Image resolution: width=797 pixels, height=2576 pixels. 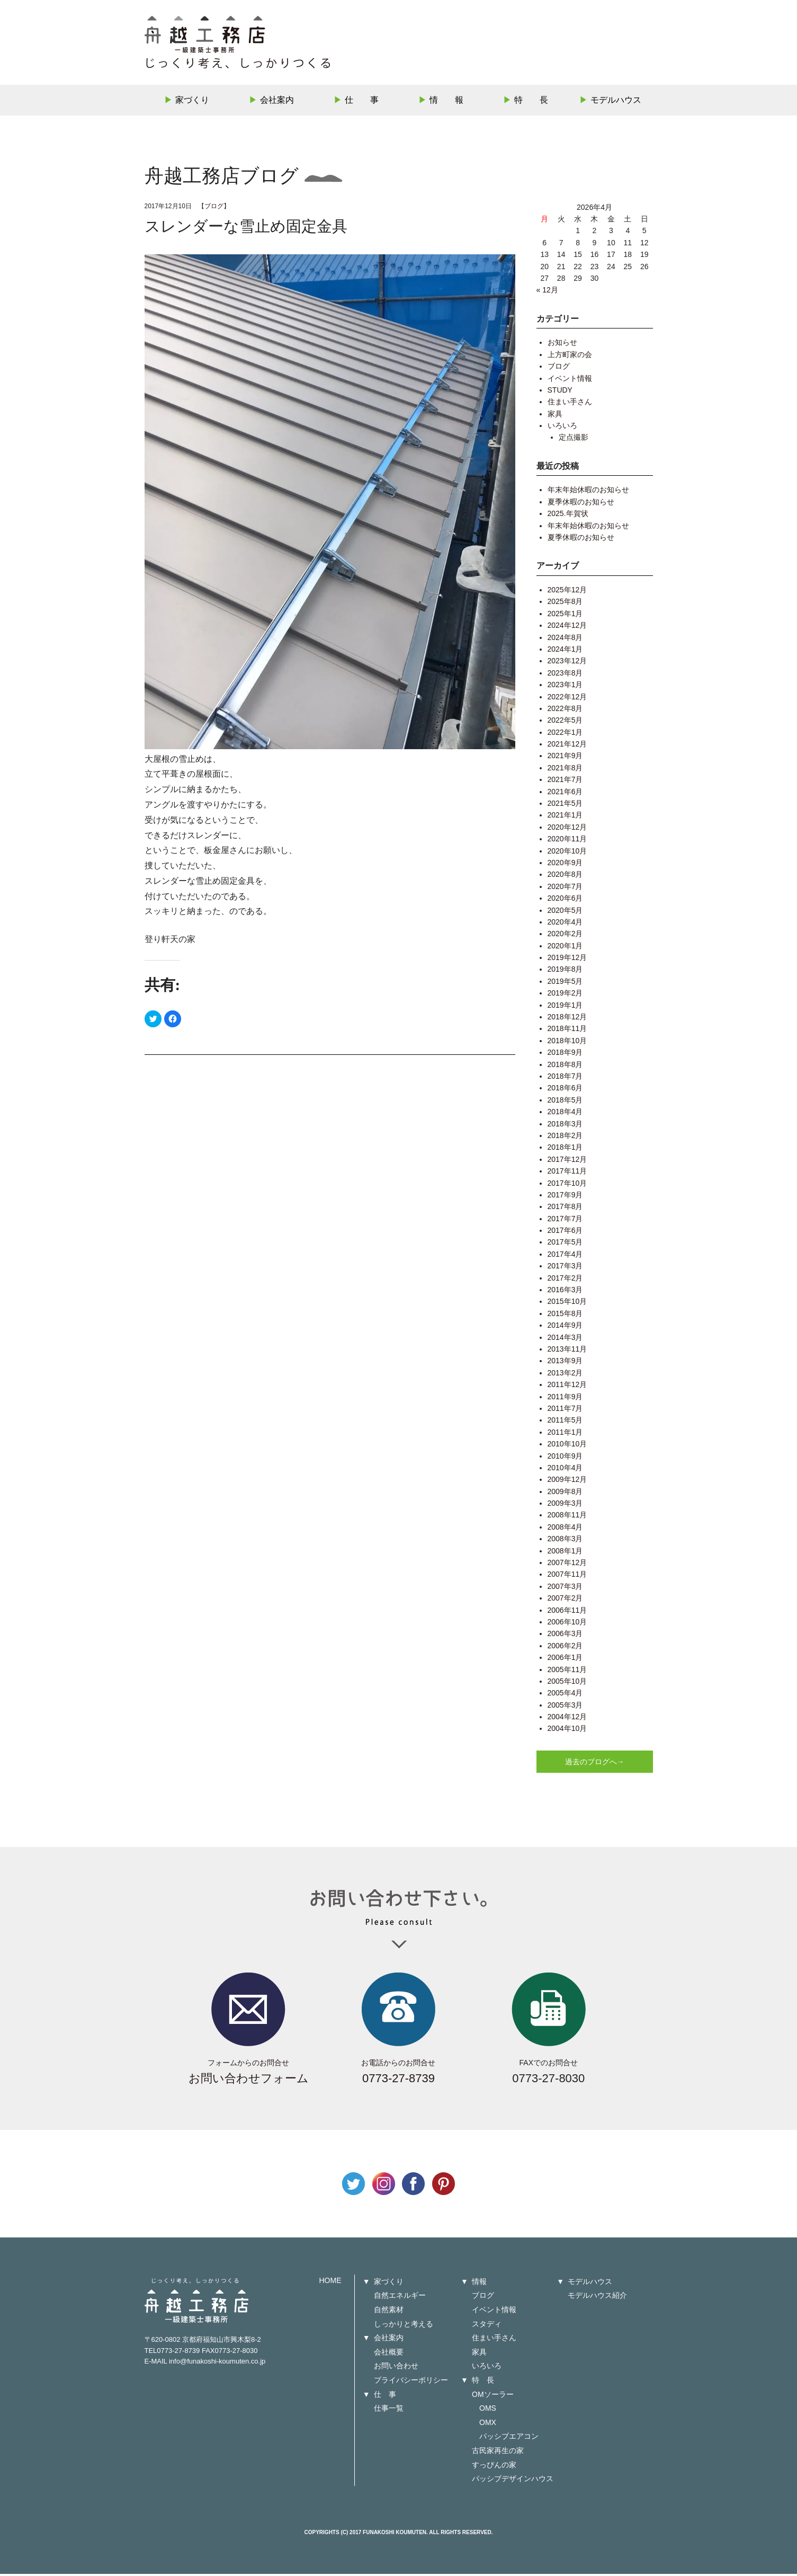 I want to click on 2018年12月, so click(x=567, y=1019).